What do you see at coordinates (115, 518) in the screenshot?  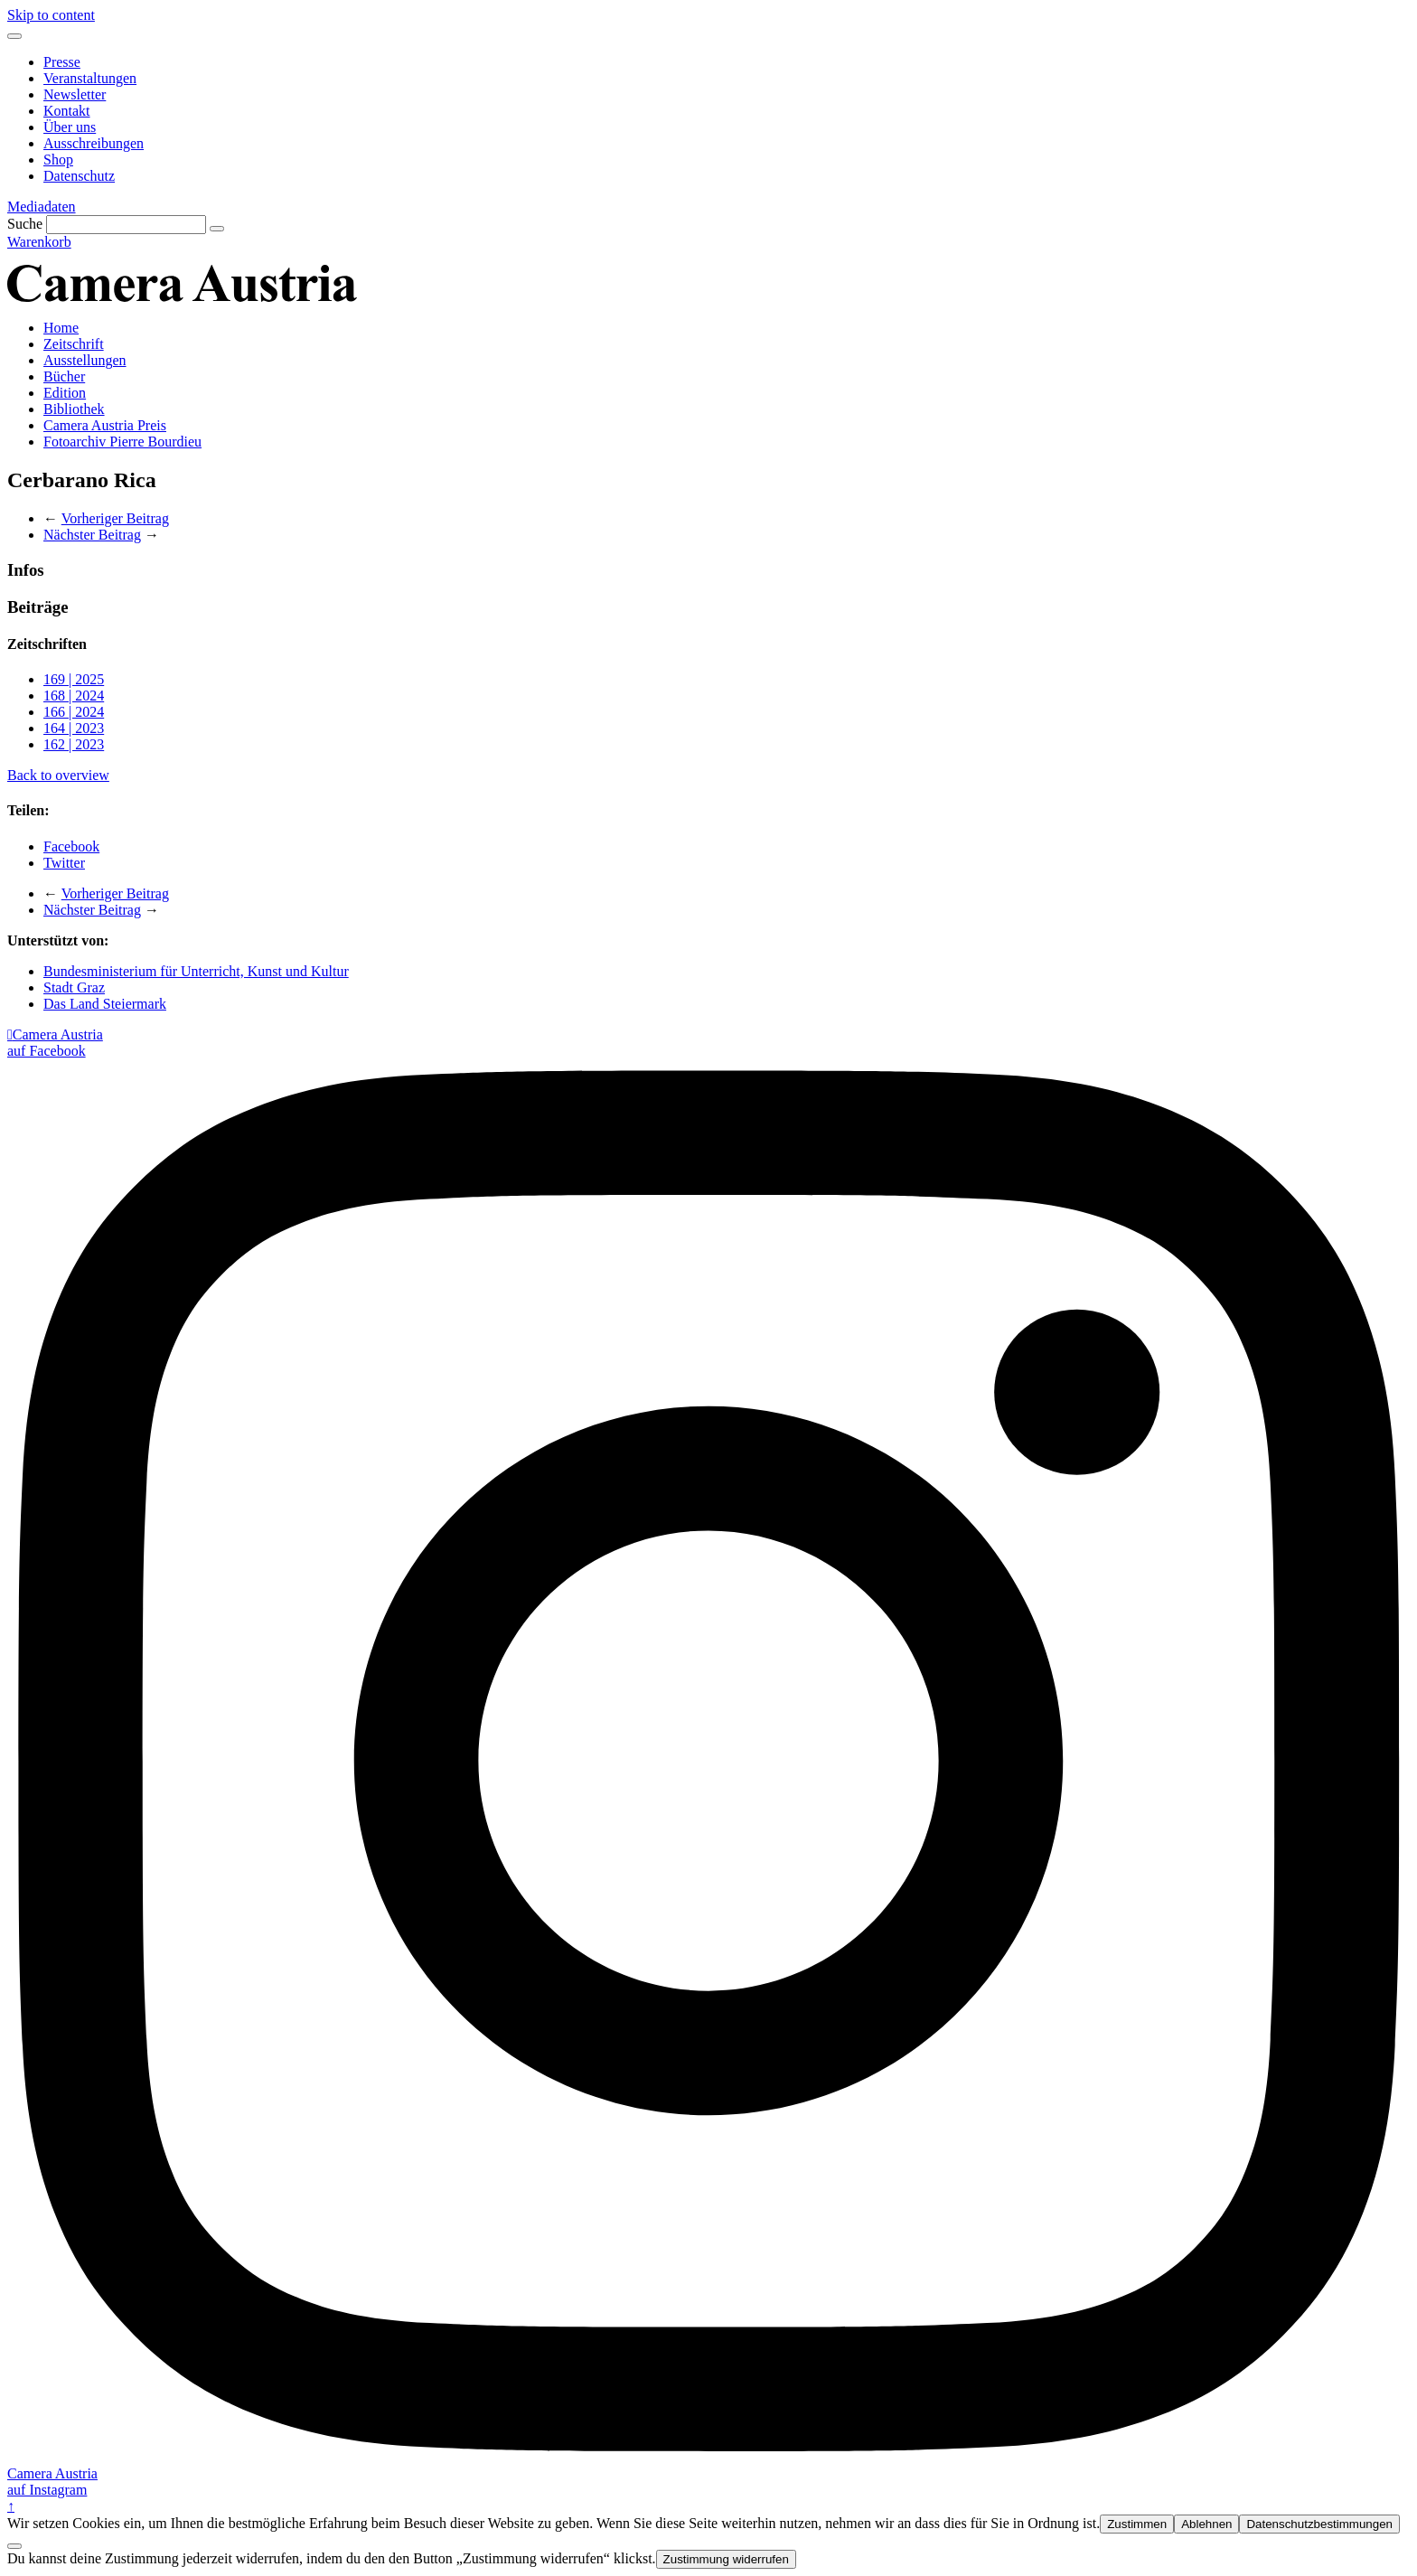 I see `Vorheriger Beitrag` at bounding box center [115, 518].